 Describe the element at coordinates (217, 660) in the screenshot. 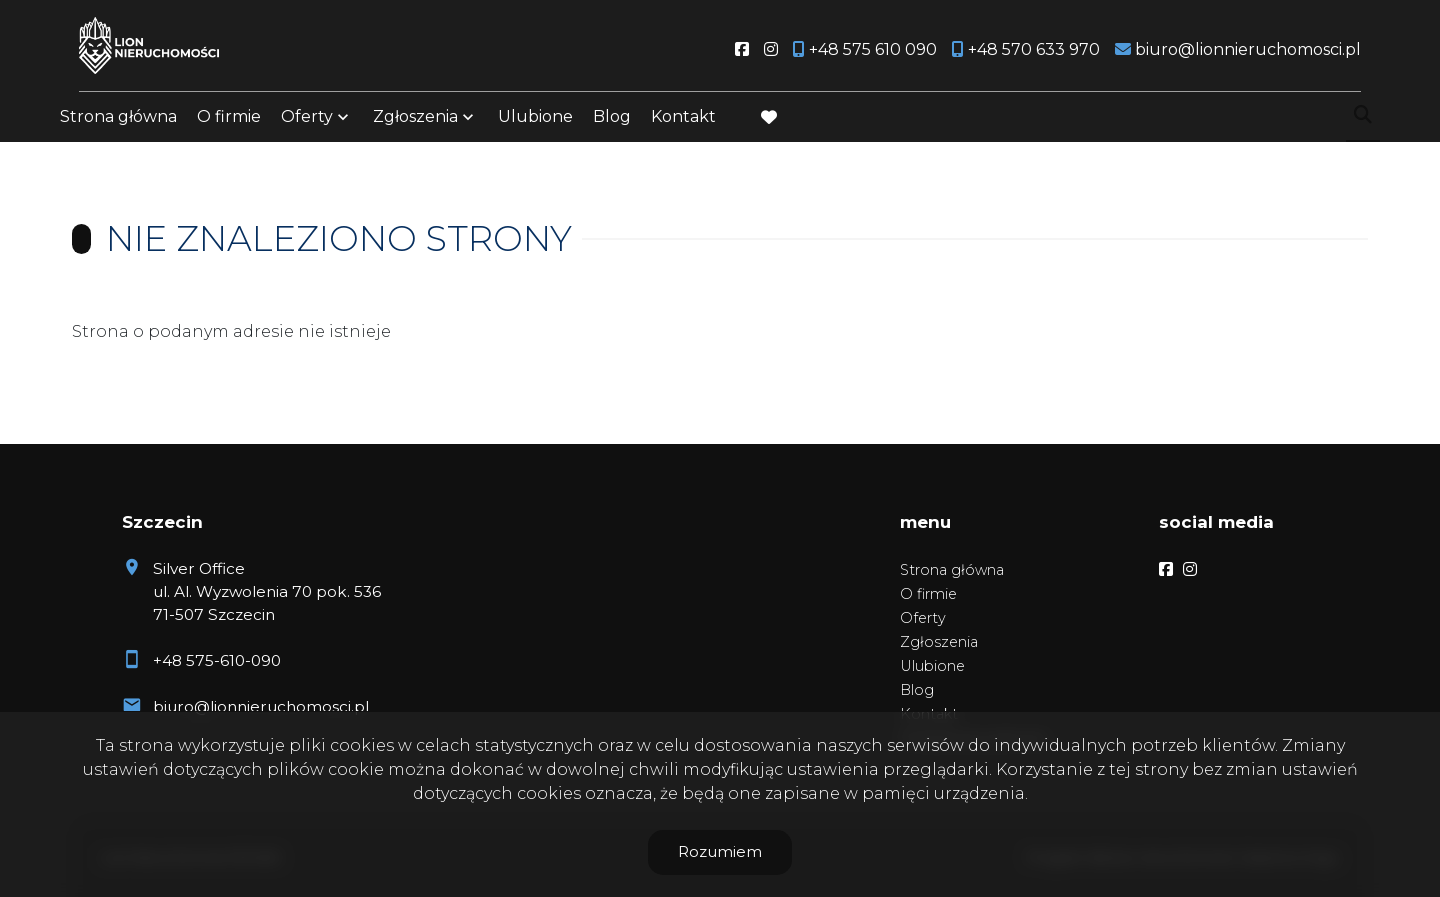

I see `+48 575-610-090` at that location.